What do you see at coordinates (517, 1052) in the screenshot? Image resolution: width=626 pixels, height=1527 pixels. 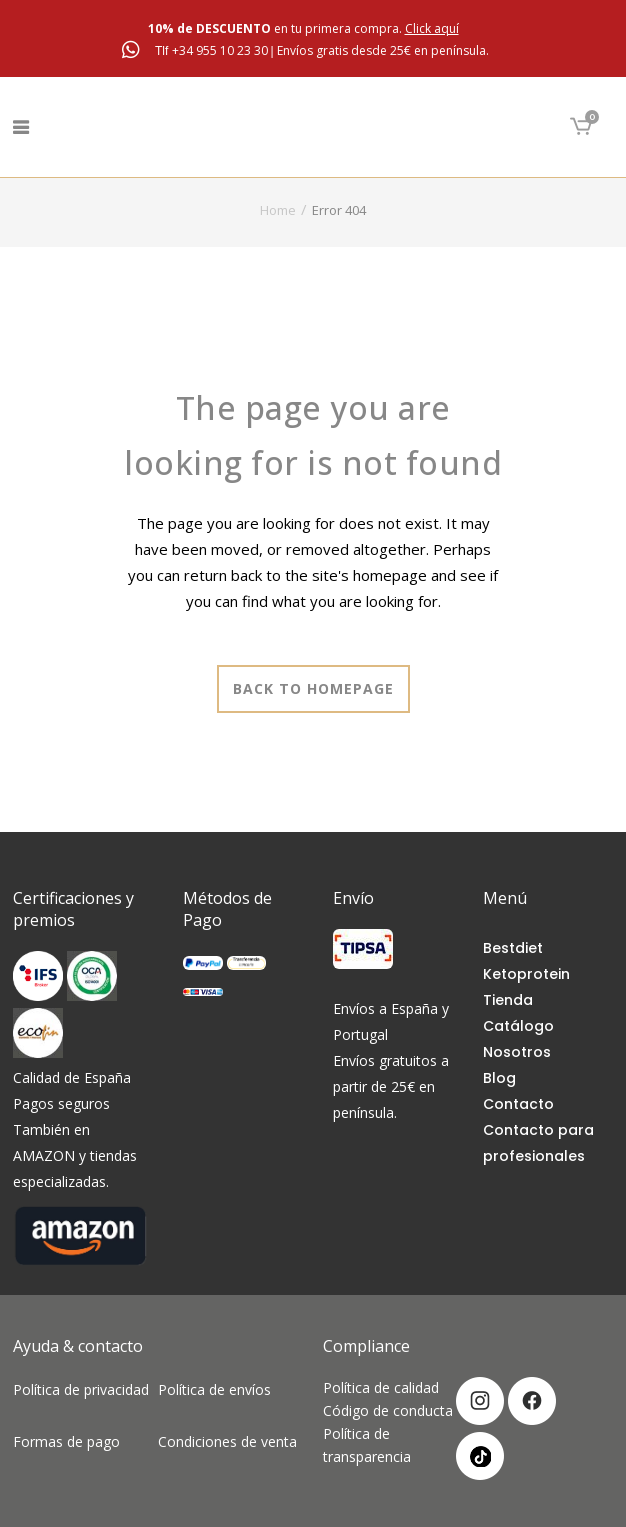 I see `Nosotros` at bounding box center [517, 1052].